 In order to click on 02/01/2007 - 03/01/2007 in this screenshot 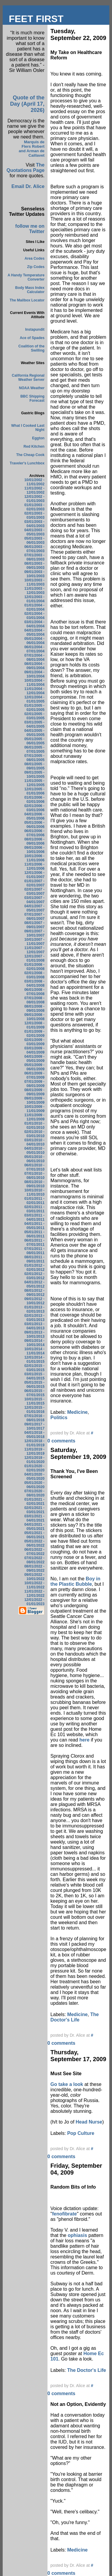, I will do `click(34, 891)`.